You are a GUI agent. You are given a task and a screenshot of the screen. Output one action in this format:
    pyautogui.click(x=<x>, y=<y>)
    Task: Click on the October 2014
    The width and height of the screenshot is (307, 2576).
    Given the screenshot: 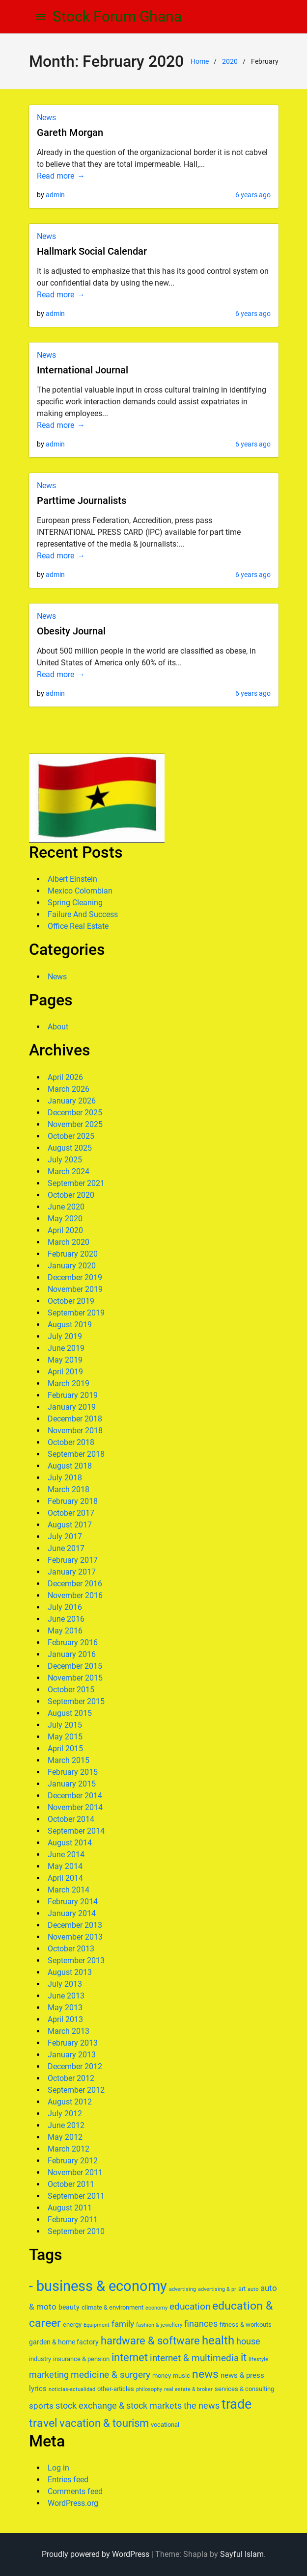 What is the action you would take?
    pyautogui.click(x=71, y=1819)
    